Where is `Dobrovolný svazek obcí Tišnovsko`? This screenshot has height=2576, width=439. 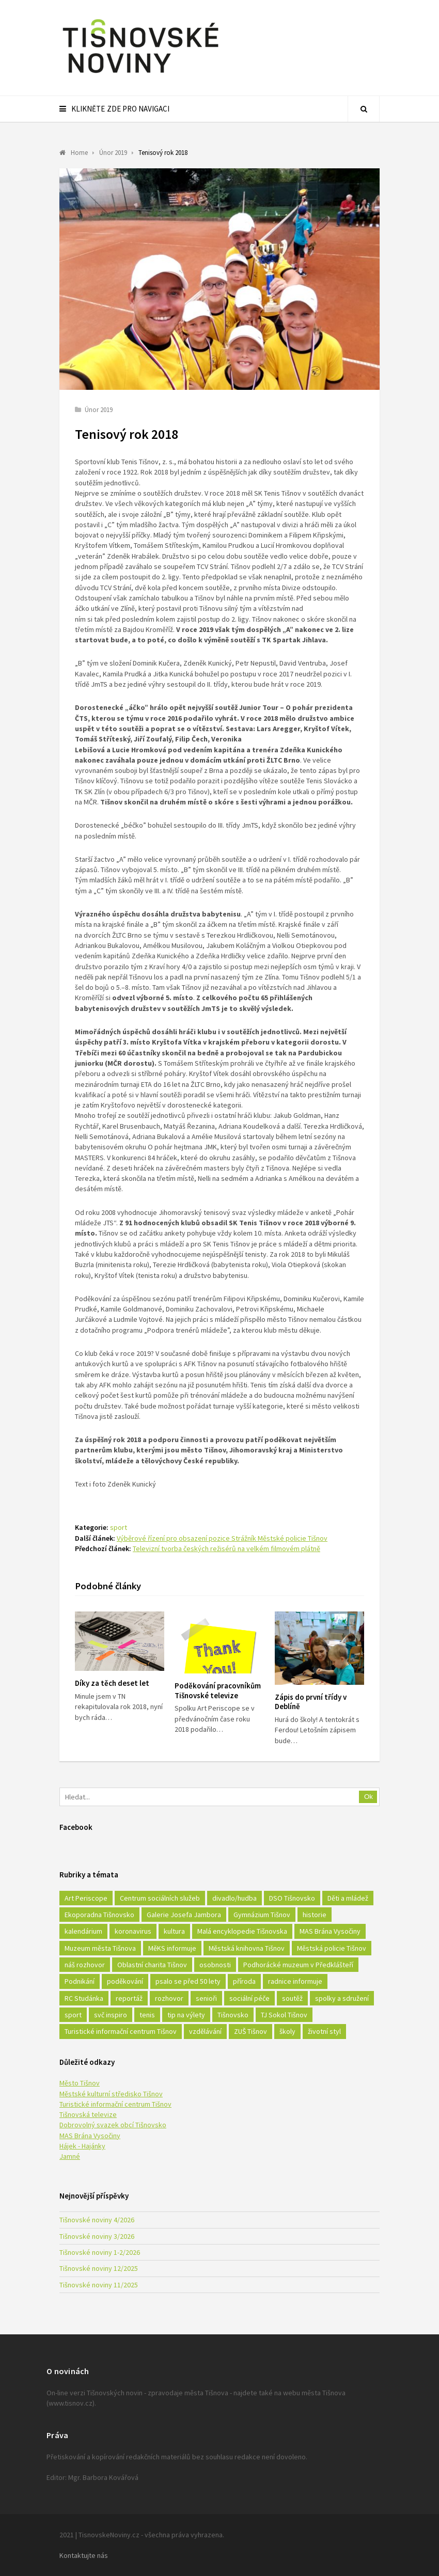 Dobrovolný svazek obcí Tišnovsko is located at coordinates (112, 2124).